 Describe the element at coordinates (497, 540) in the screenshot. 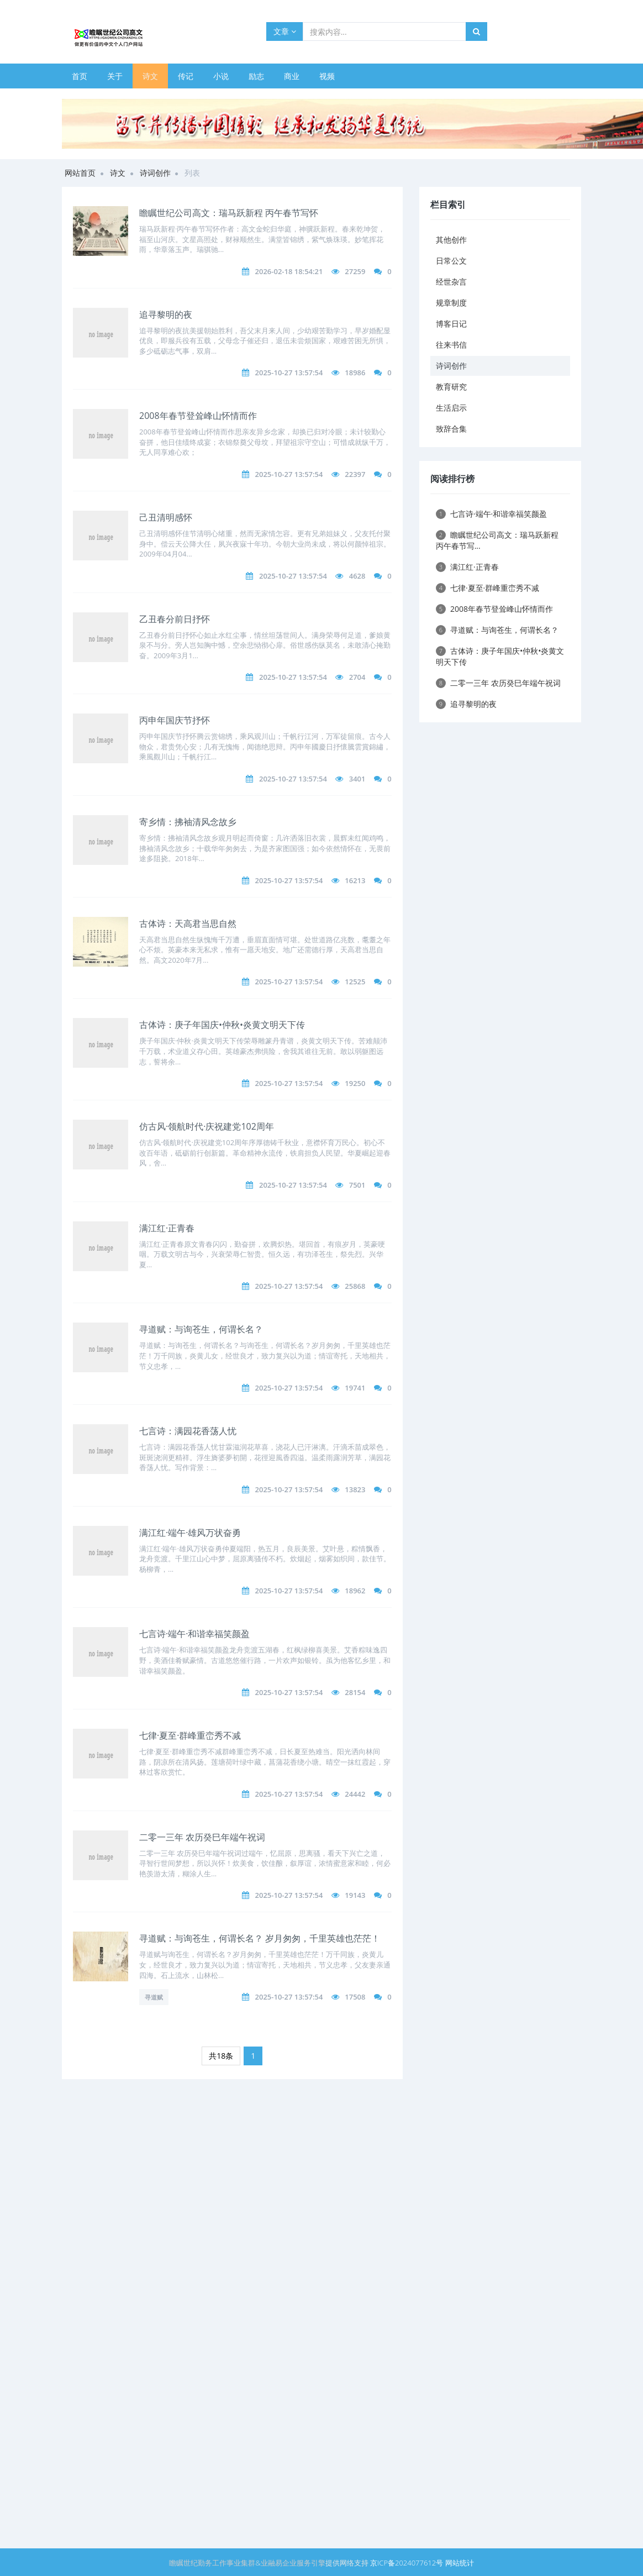

I see `瞻瞩世纪公司高文：瑞马跃新程 丙午春节写...` at that location.